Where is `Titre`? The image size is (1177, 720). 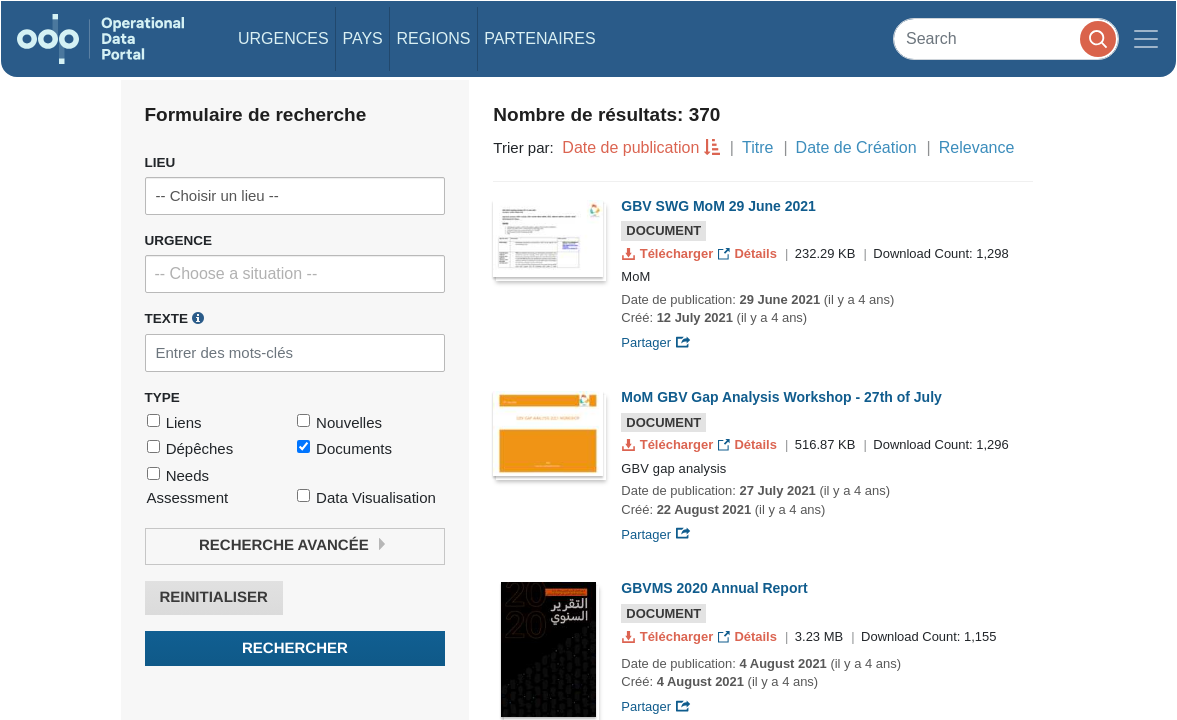 Titre is located at coordinates (757, 147).